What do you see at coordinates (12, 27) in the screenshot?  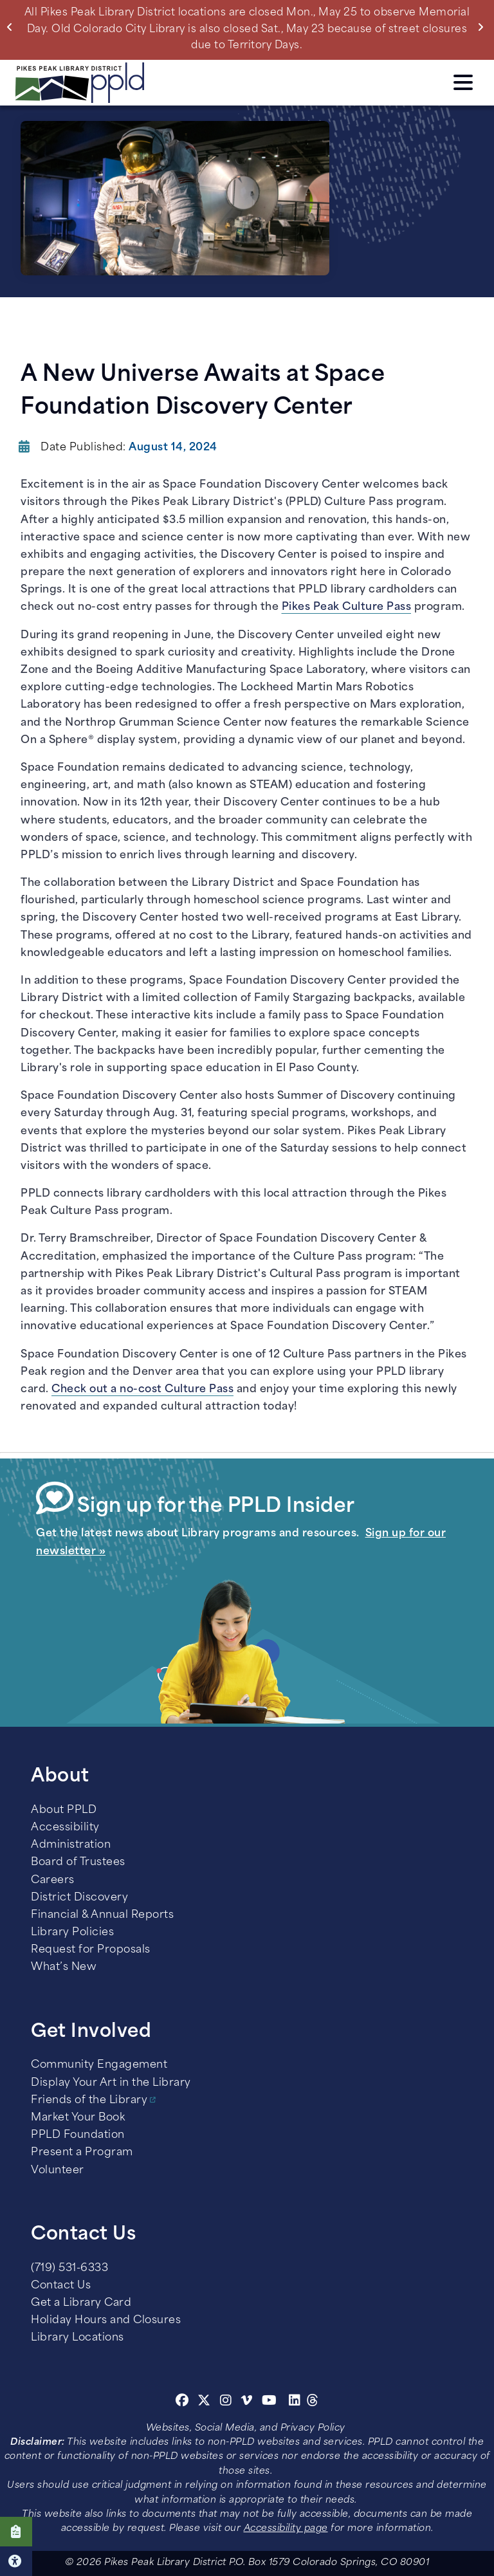 I see `Previous` at bounding box center [12, 27].